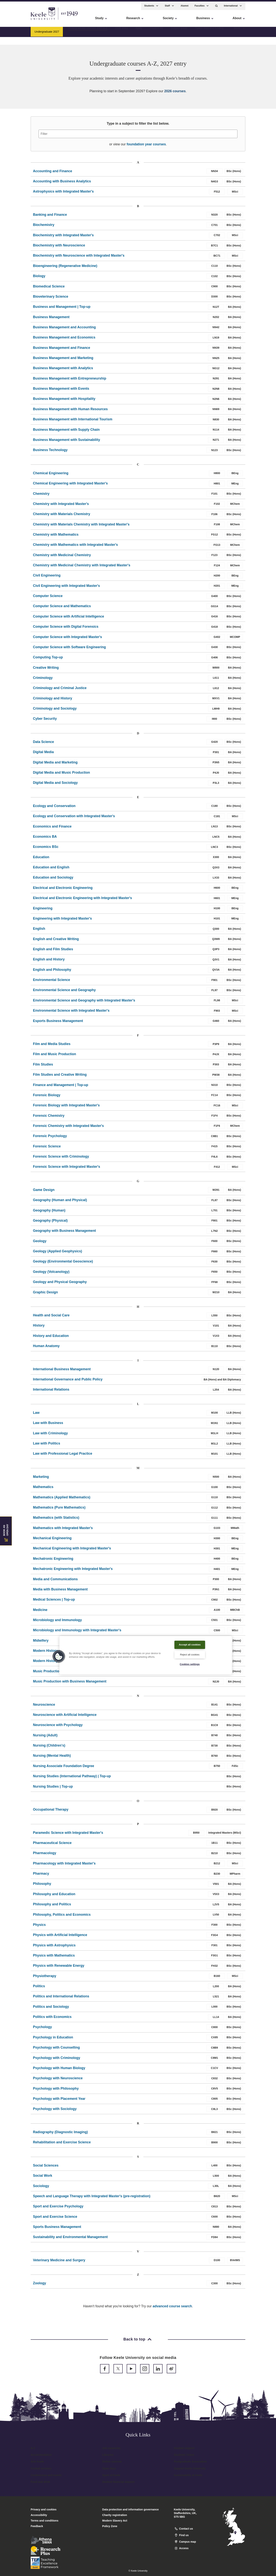 The image size is (276, 2576). I want to click on Psychology with Placement Year, so click(59, 2100).